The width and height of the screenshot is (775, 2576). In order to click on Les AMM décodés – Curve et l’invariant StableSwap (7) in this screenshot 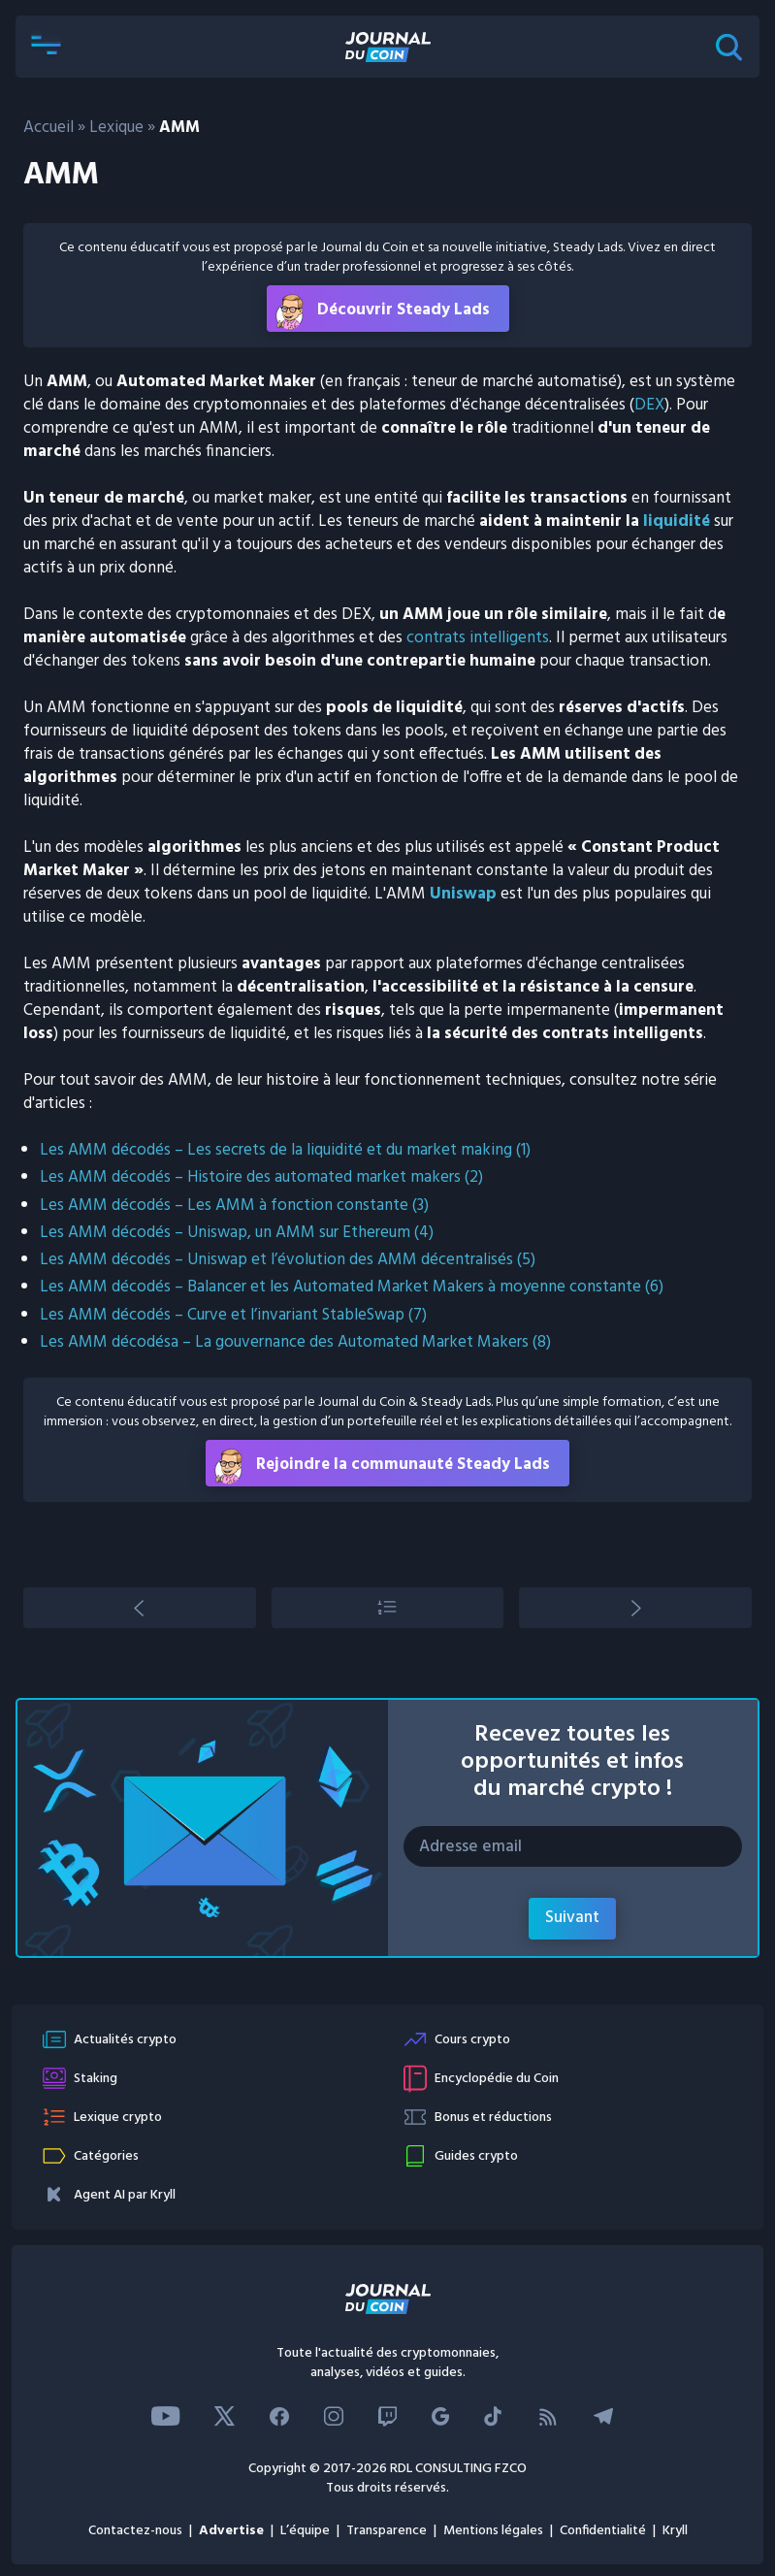, I will do `click(233, 1315)`.